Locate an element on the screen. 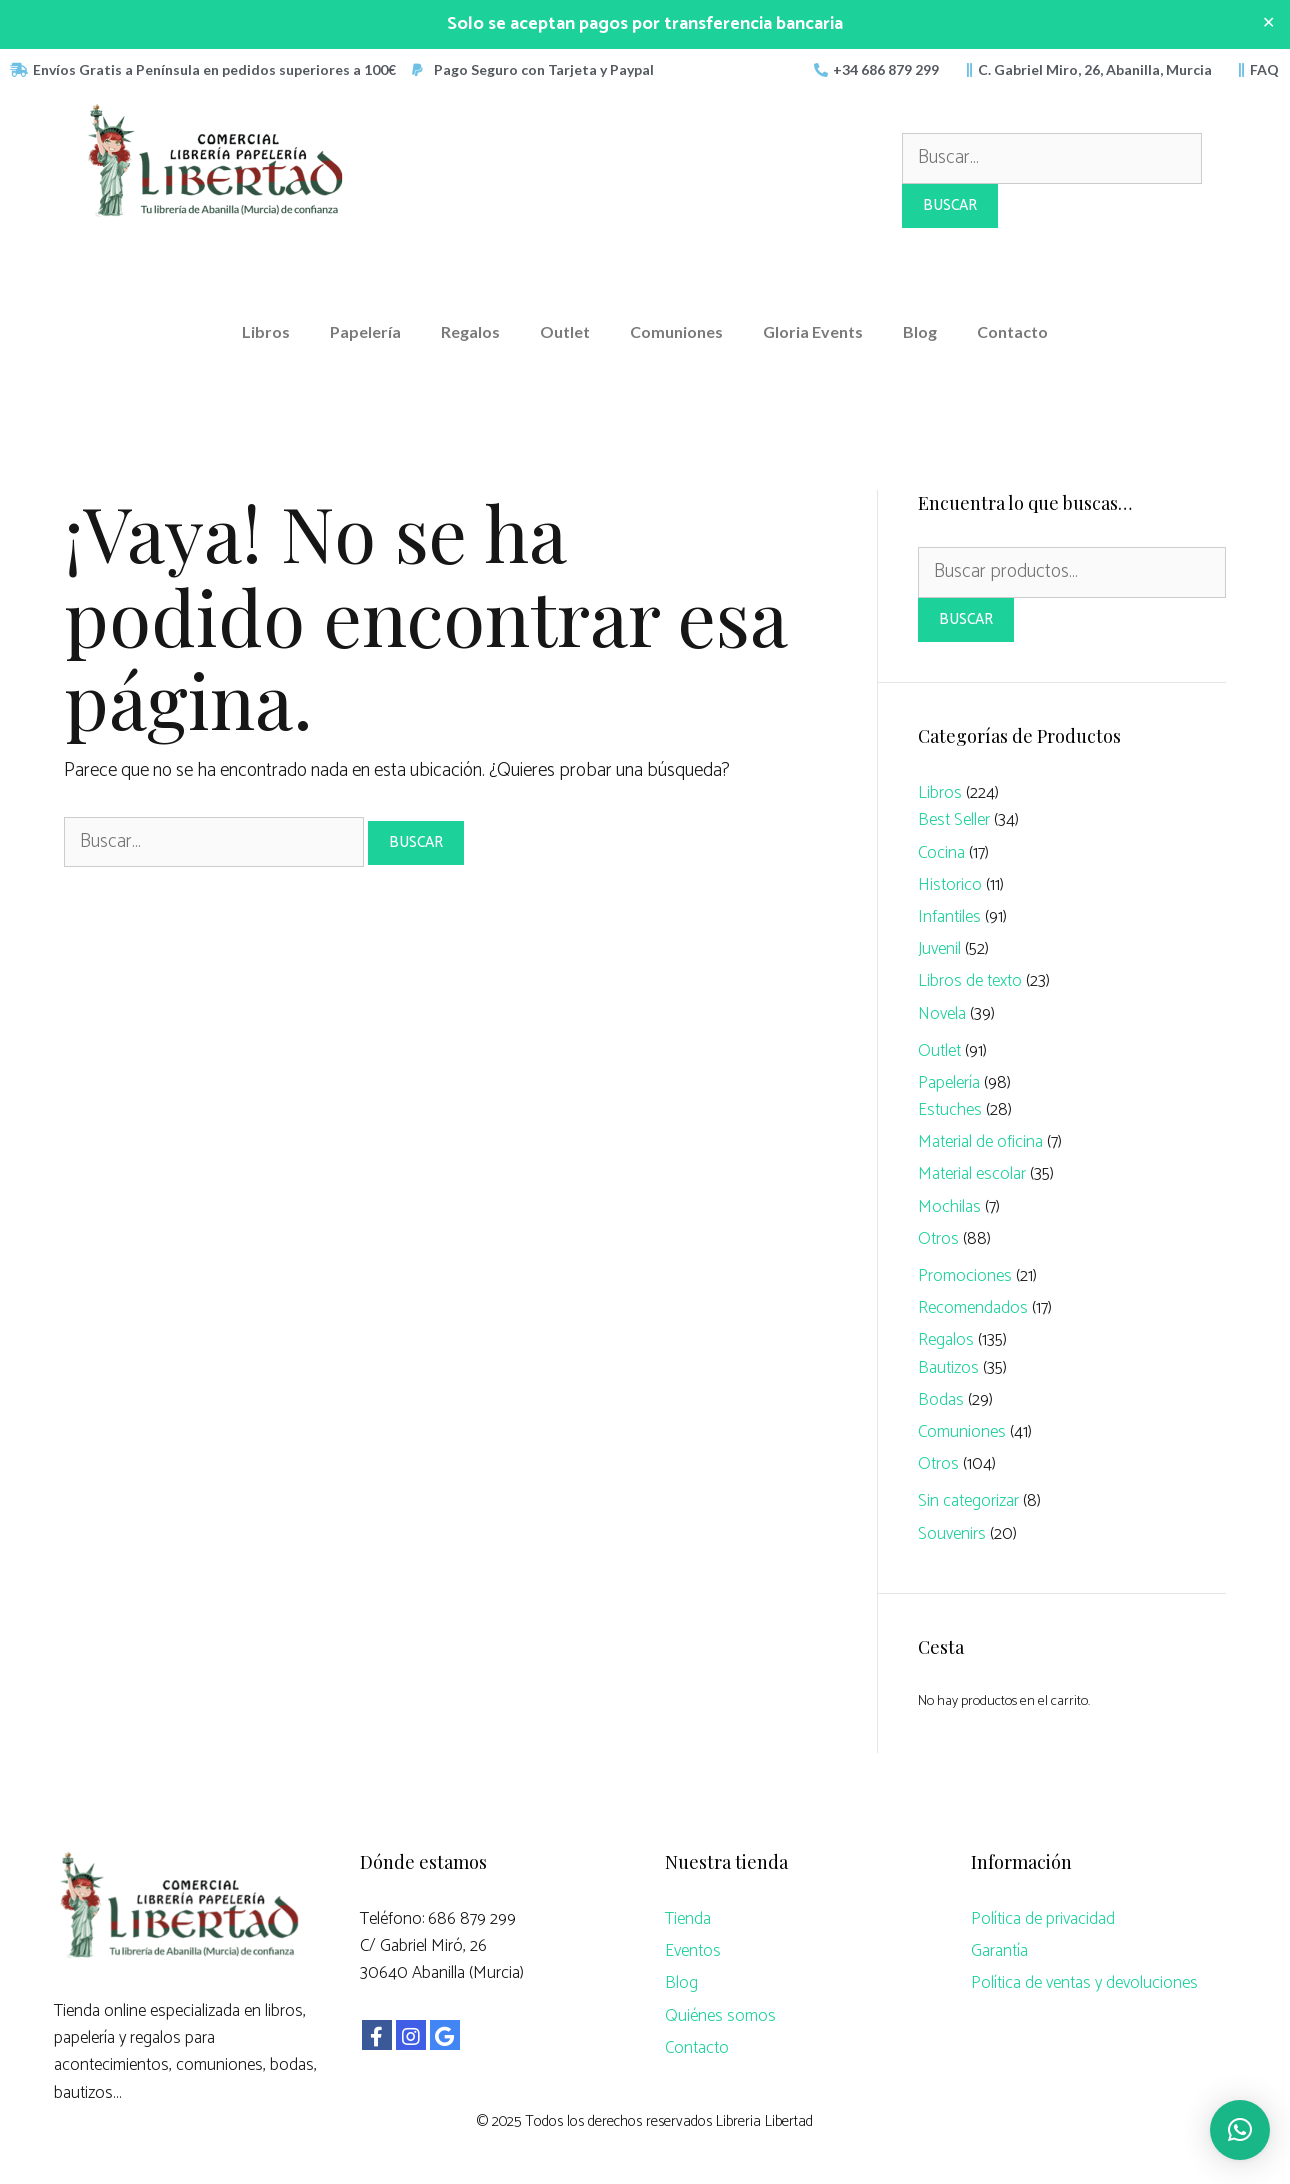 The height and width of the screenshot is (2184, 1290). Recomendados is located at coordinates (973, 1308).